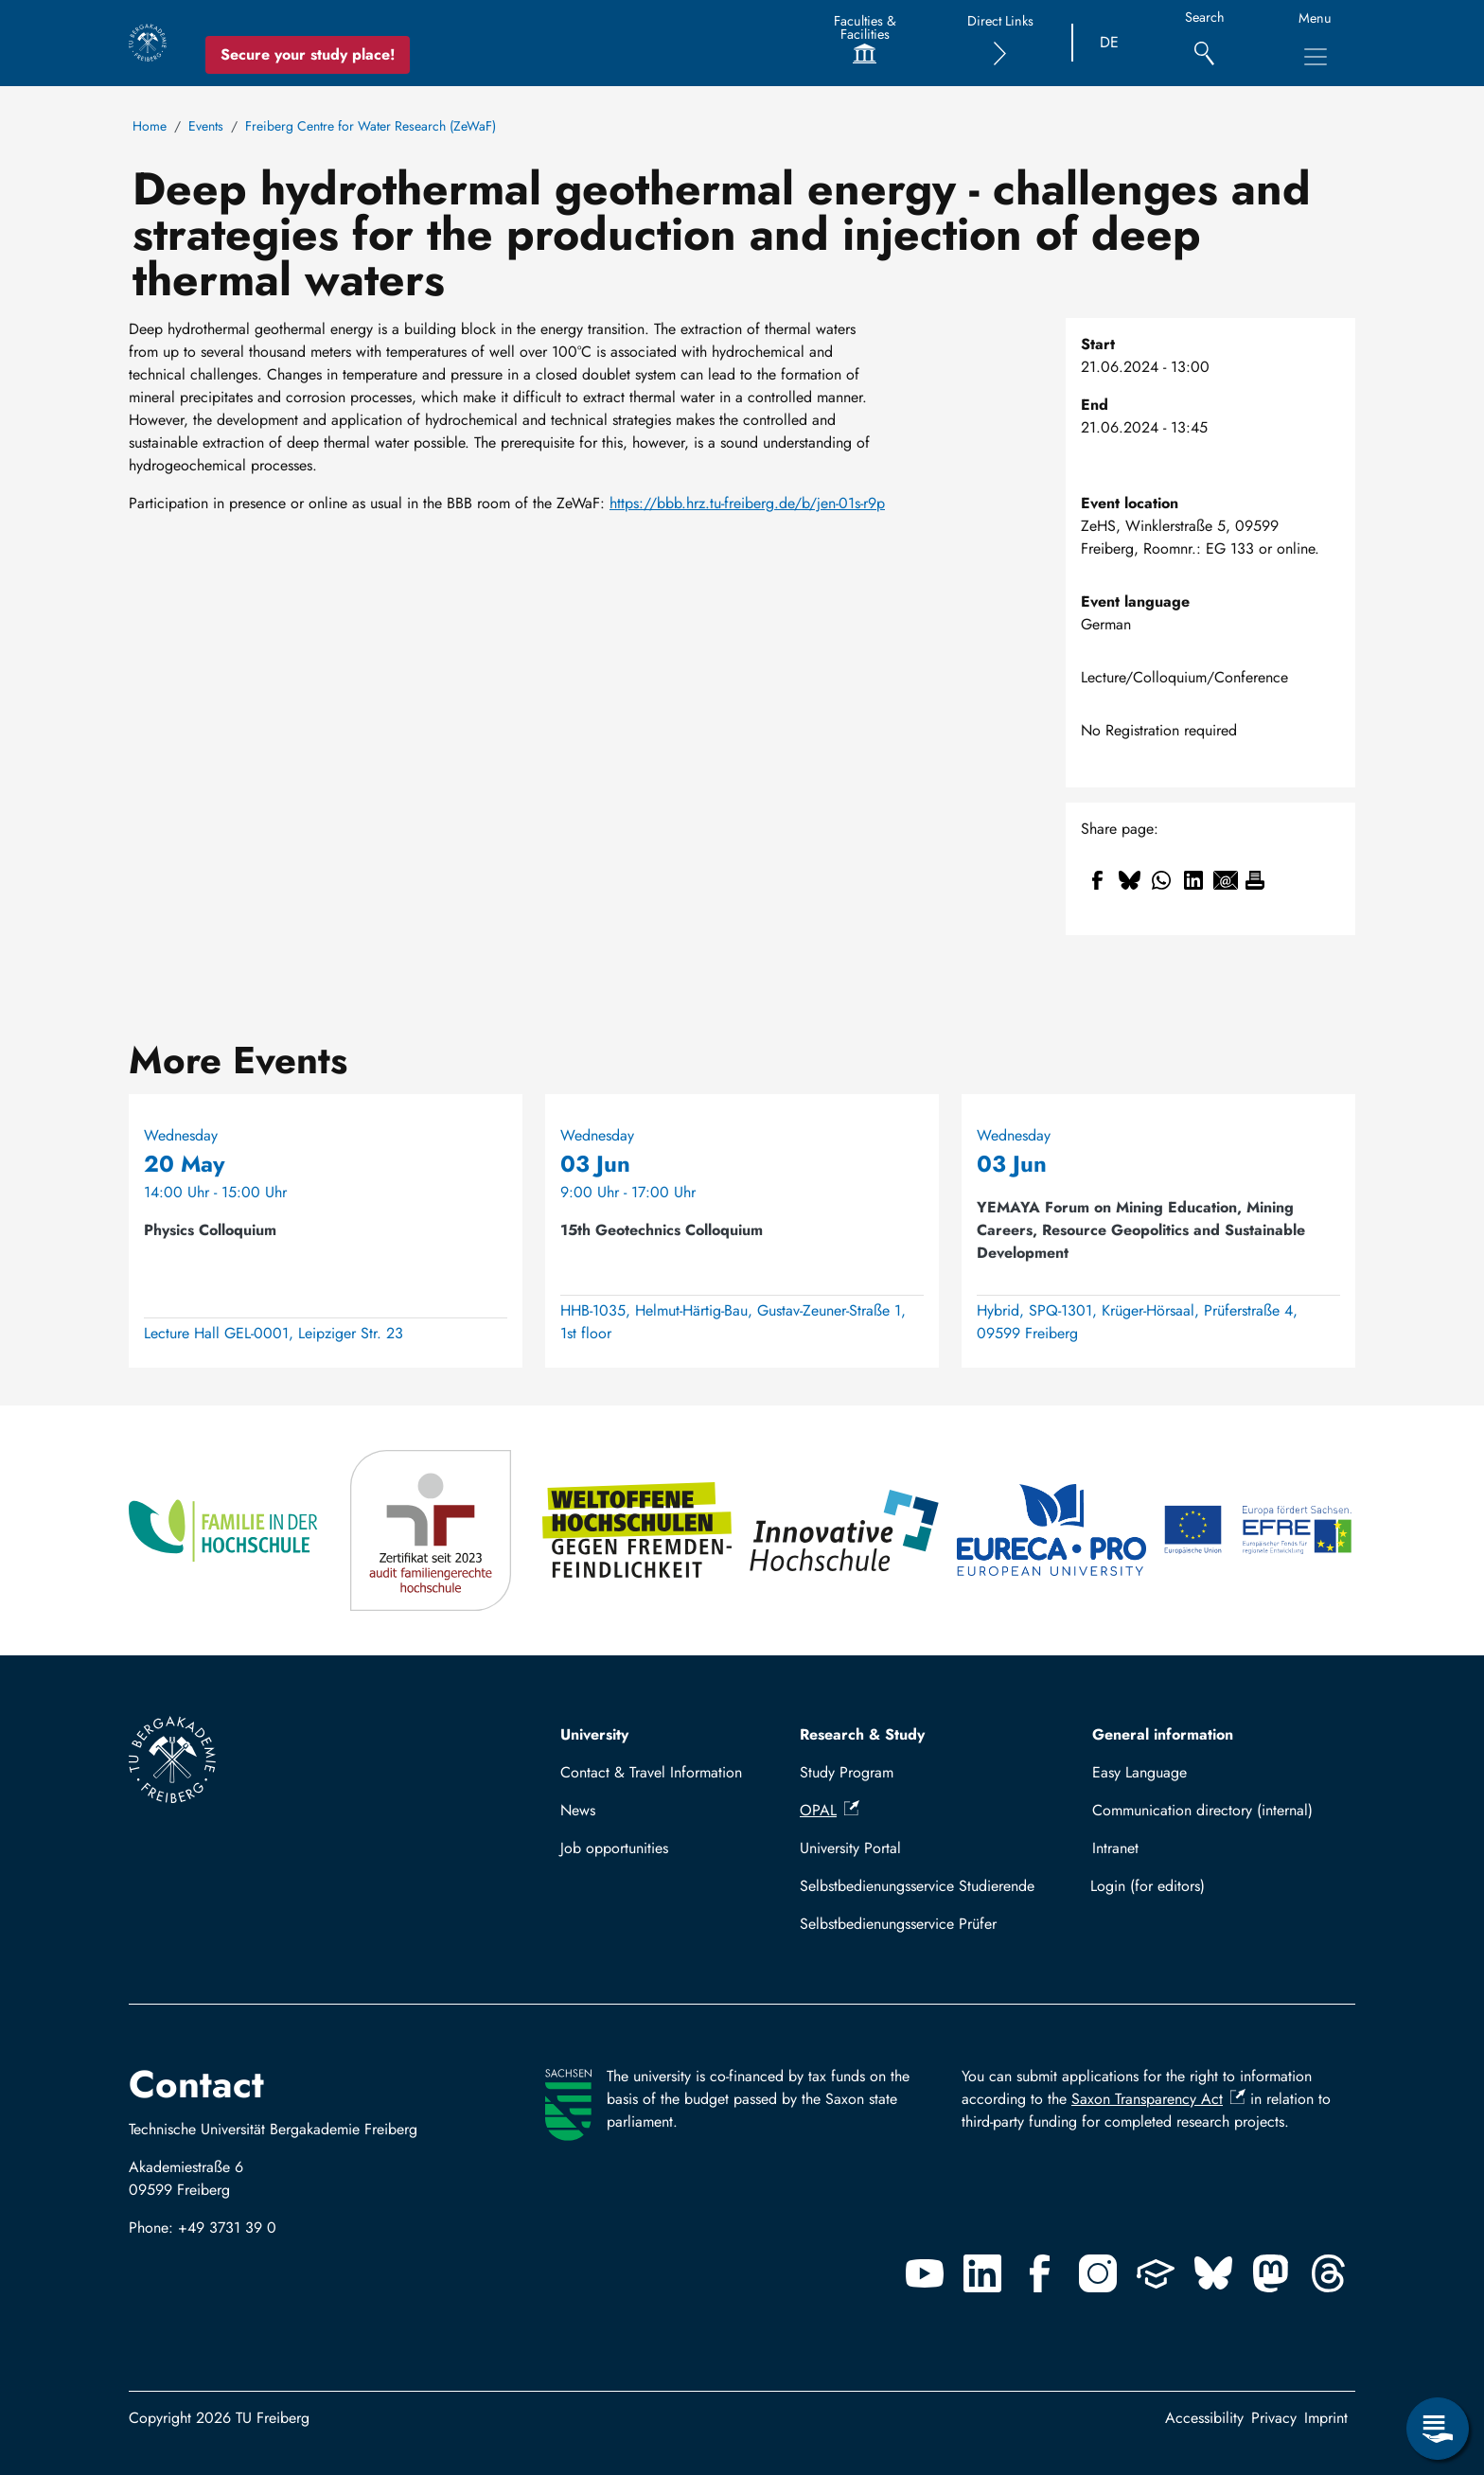 The image size is (1484, 2475). I want to click on [Bluesky], so click(1213, 2273).